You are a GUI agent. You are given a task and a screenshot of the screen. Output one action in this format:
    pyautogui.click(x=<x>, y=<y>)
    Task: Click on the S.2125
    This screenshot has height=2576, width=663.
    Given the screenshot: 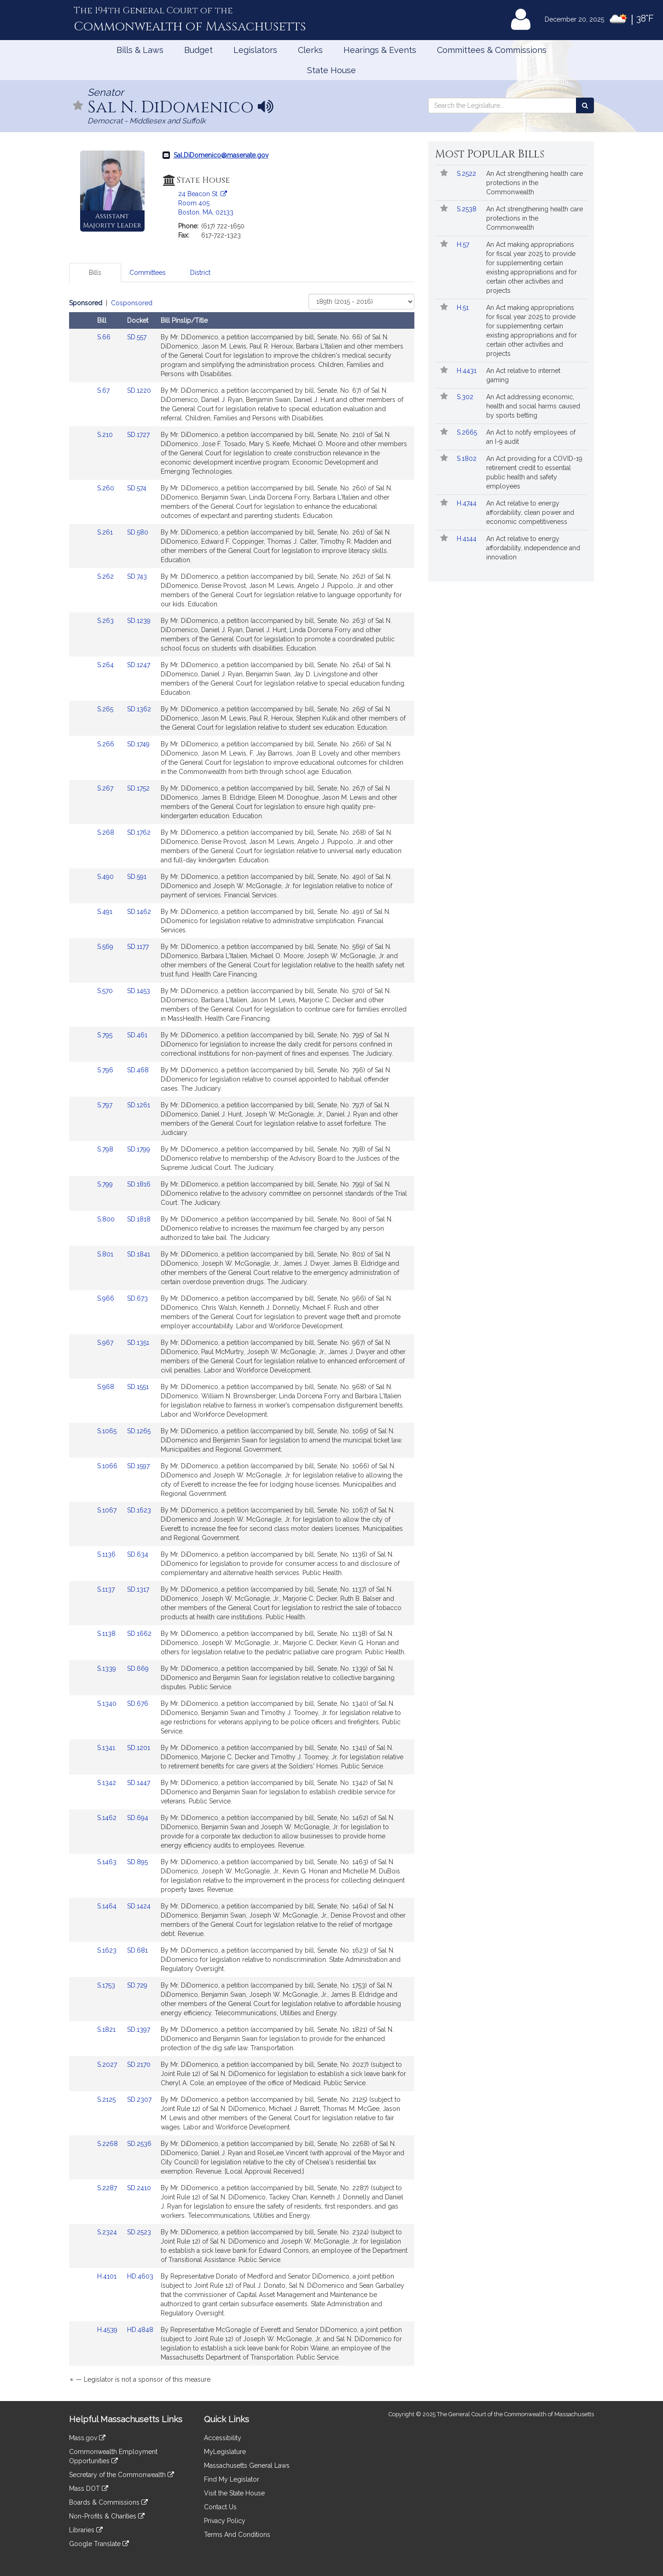 What is the action you would take?
    pyautogui.click(x=107, y=2099)
    